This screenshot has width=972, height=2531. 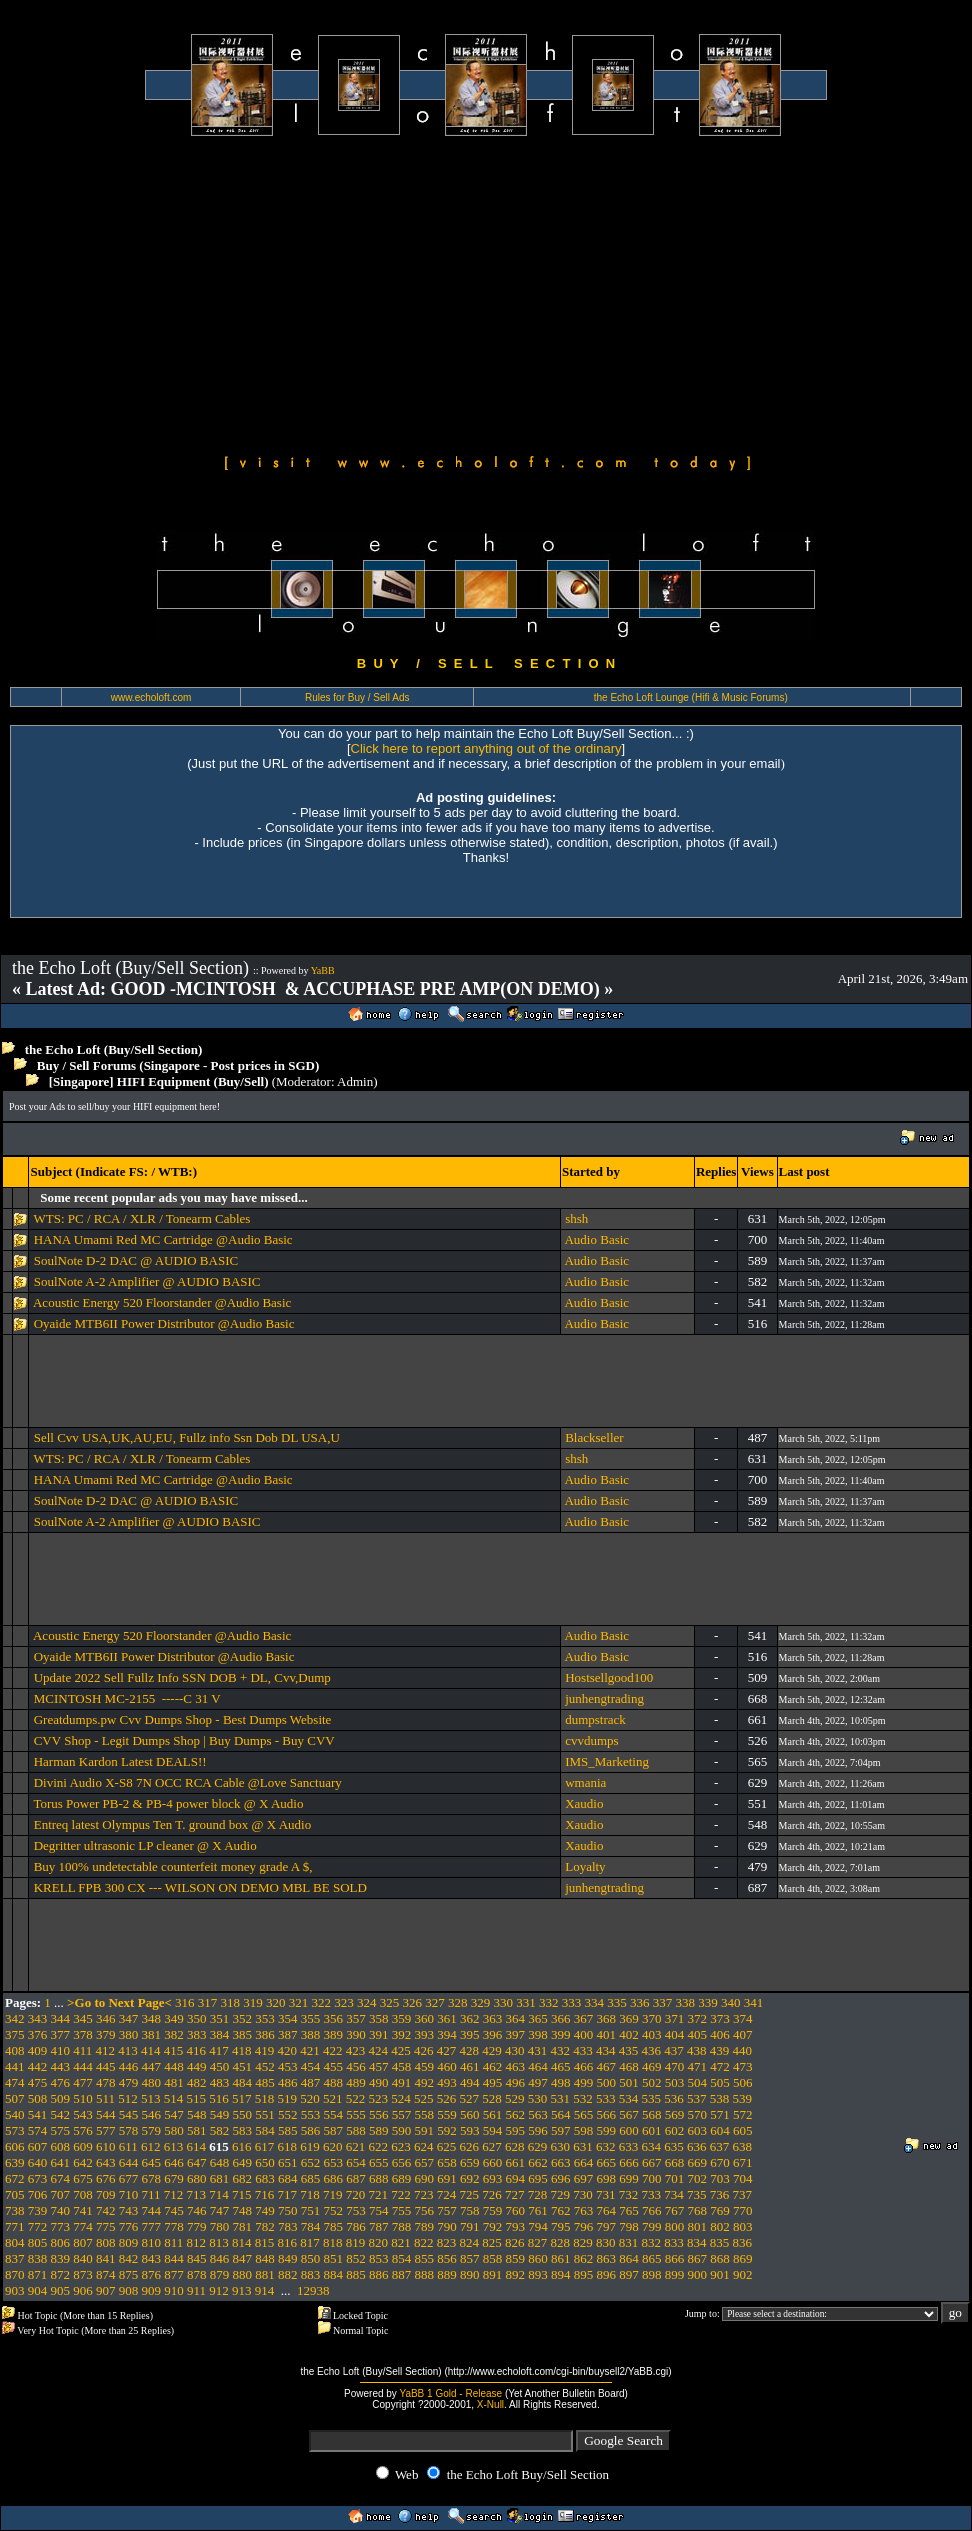 What do you see at coordinates (152, 2114) in the screenshot?
I see `546` at bounding box center [152, 2114].